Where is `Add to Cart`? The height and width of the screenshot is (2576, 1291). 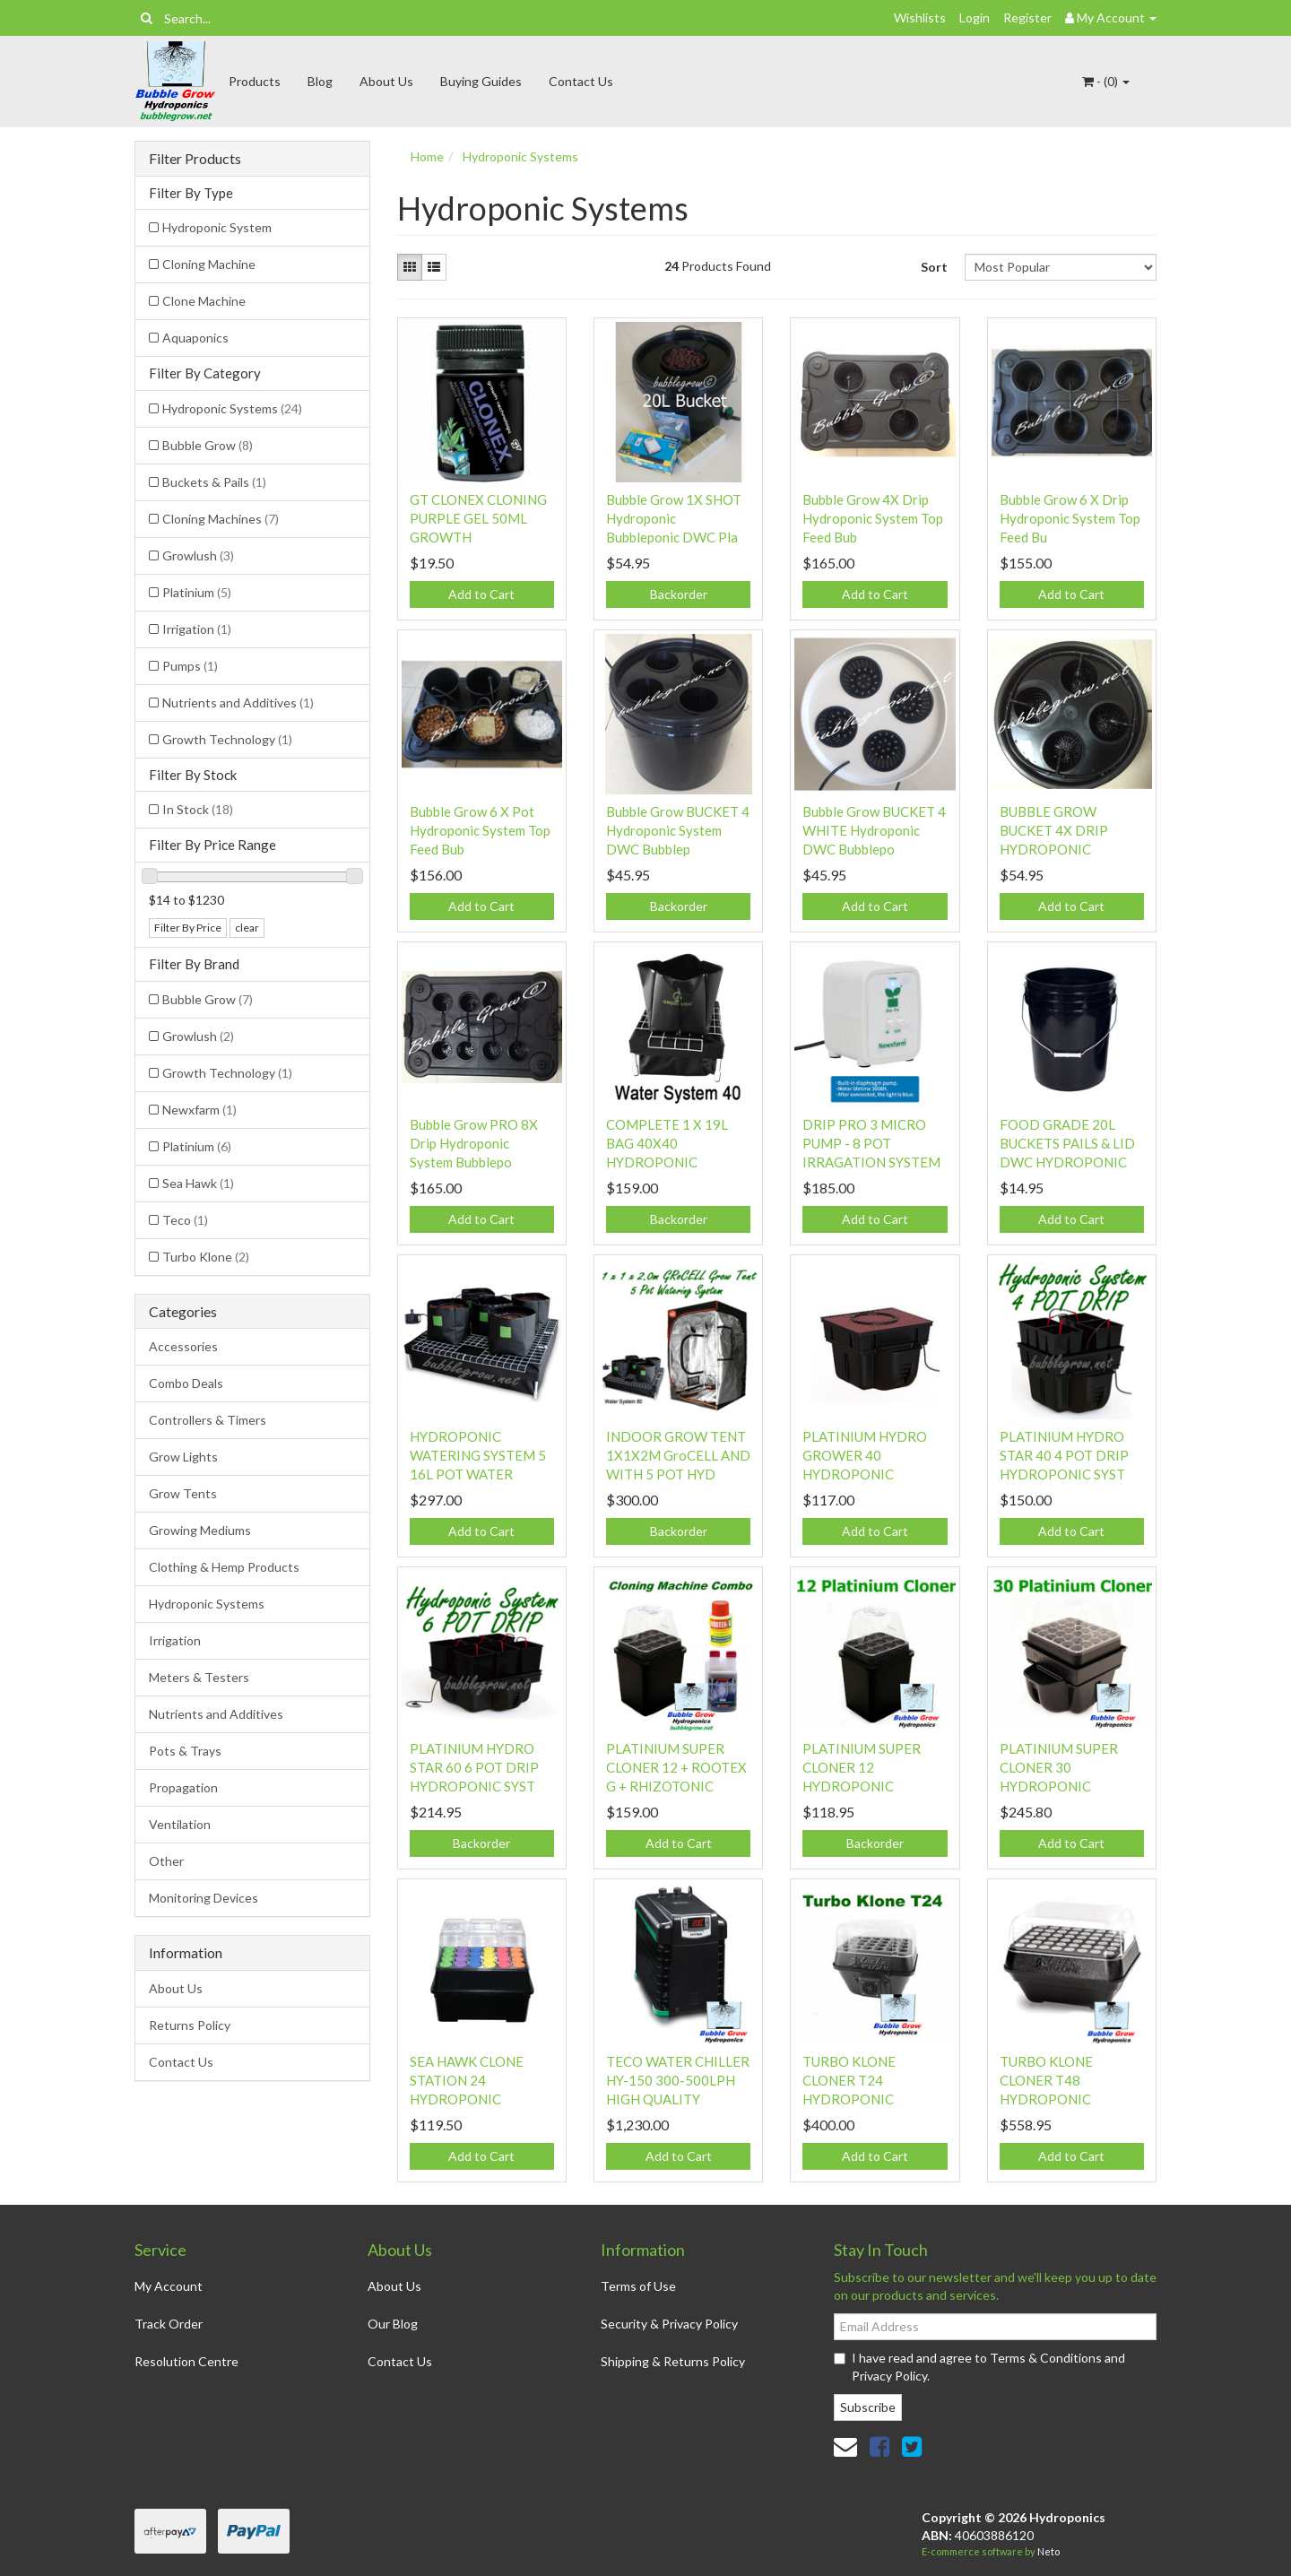 Add to Cart is located at coordinates (481, 594).